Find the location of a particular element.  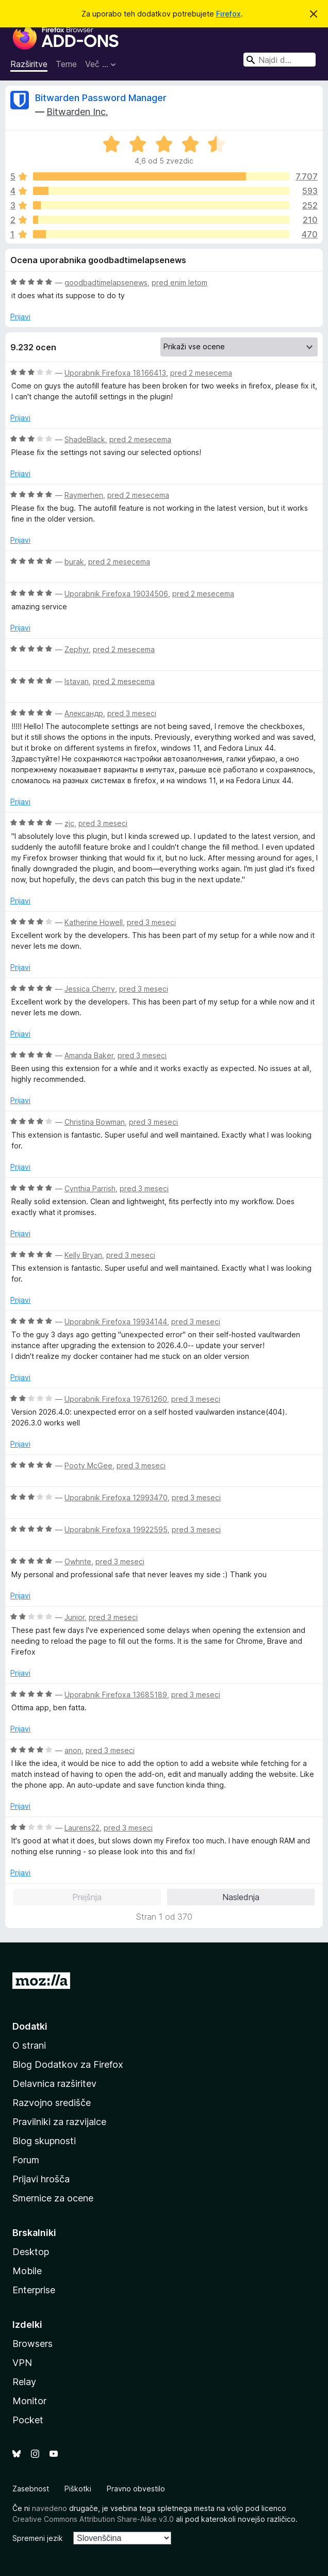

Uporabnik Firefoxa 12993470 is located at coordinates (116, 1497).